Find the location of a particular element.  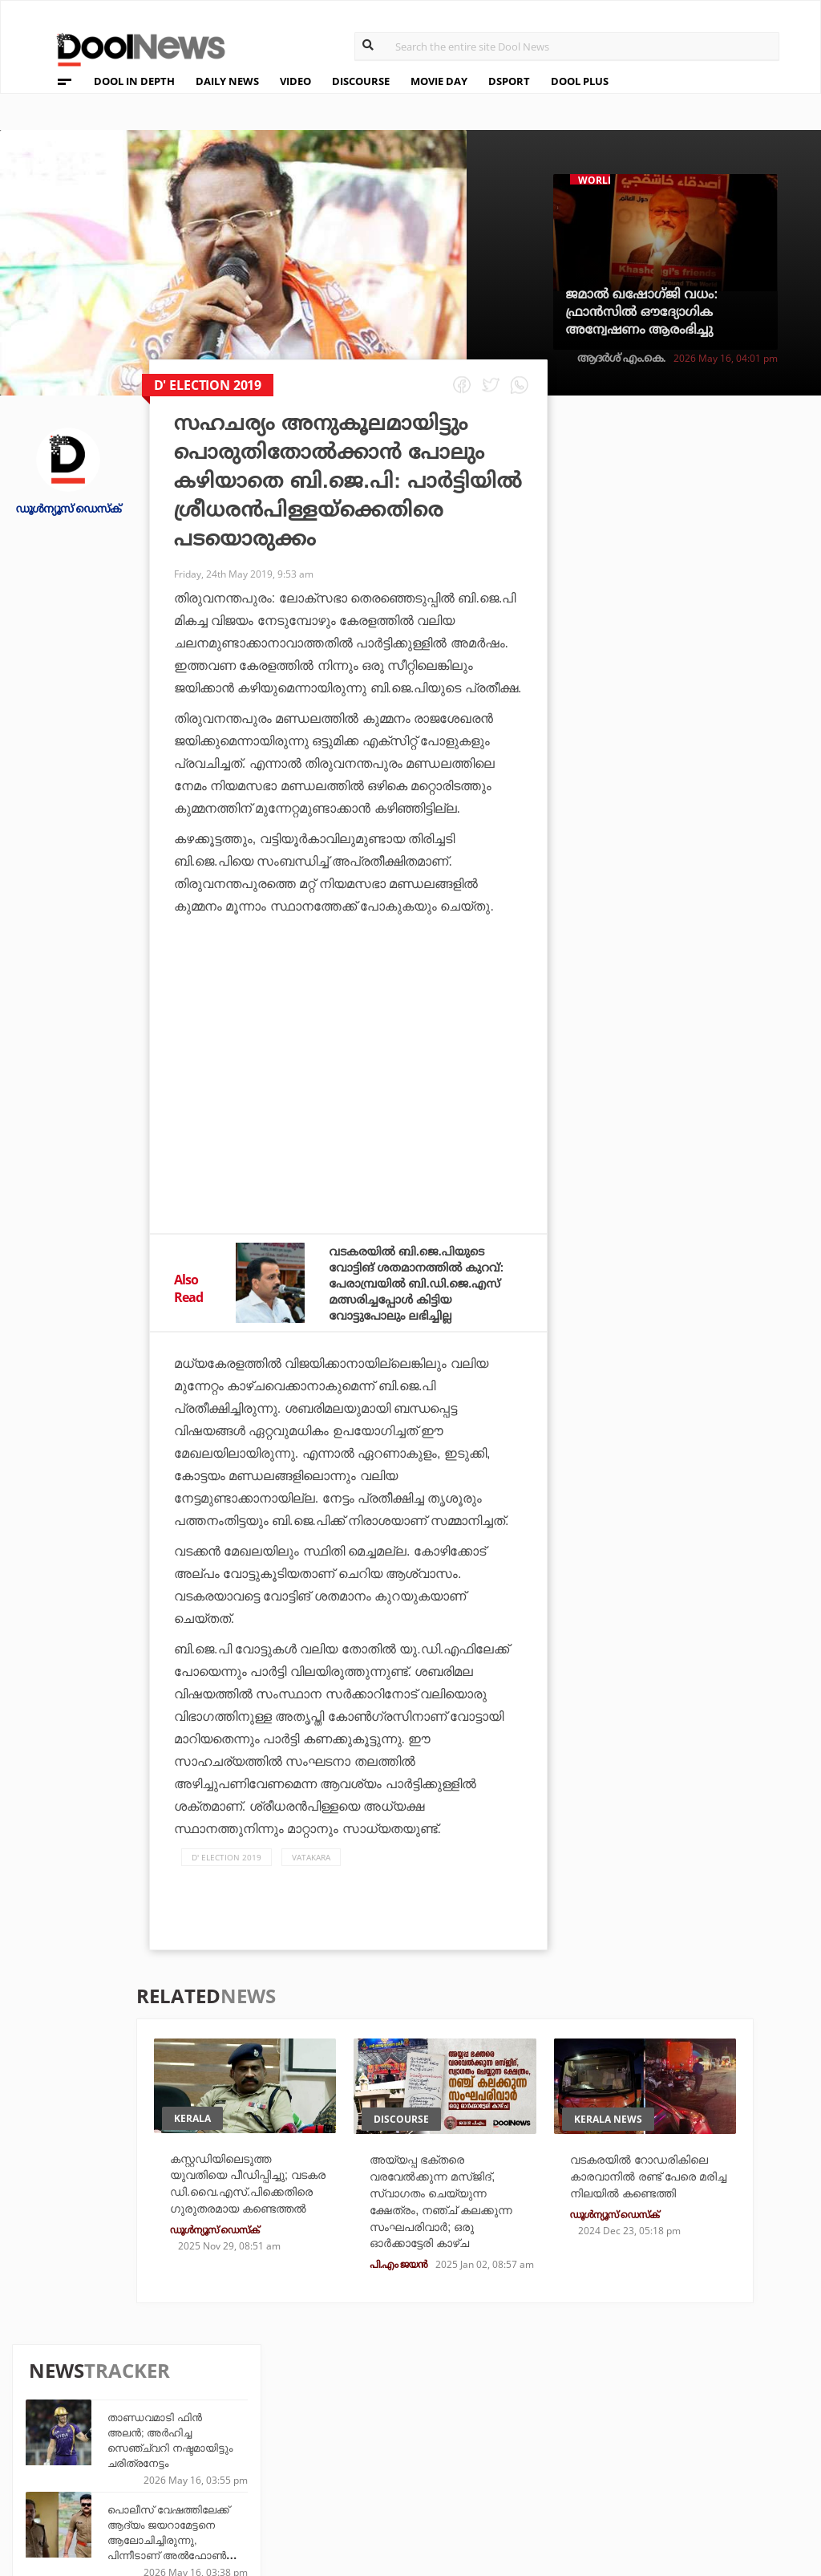

ഹമാസ് തലവൻ ഇസുദീൻ അൽ-ഹദ്ദാദിനെ വധിച്ചതായി ഇസ്രഈൽ is located at coordinates (719, 852).